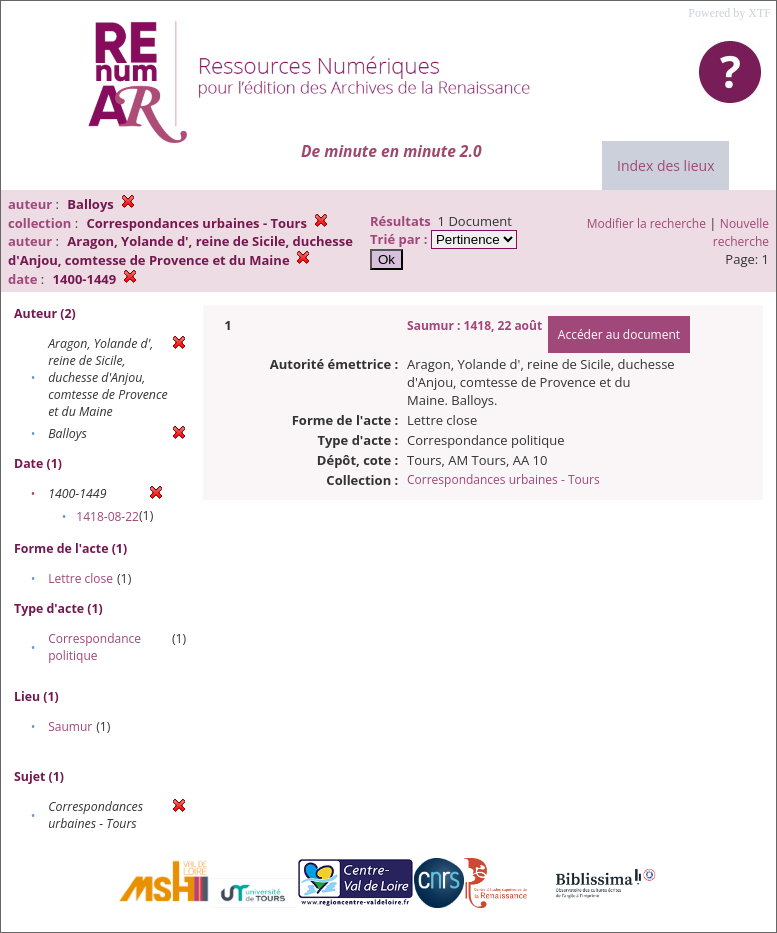 This screenshot has width=777, height=933. I want to click on Accéder au document, so click(619, 334).